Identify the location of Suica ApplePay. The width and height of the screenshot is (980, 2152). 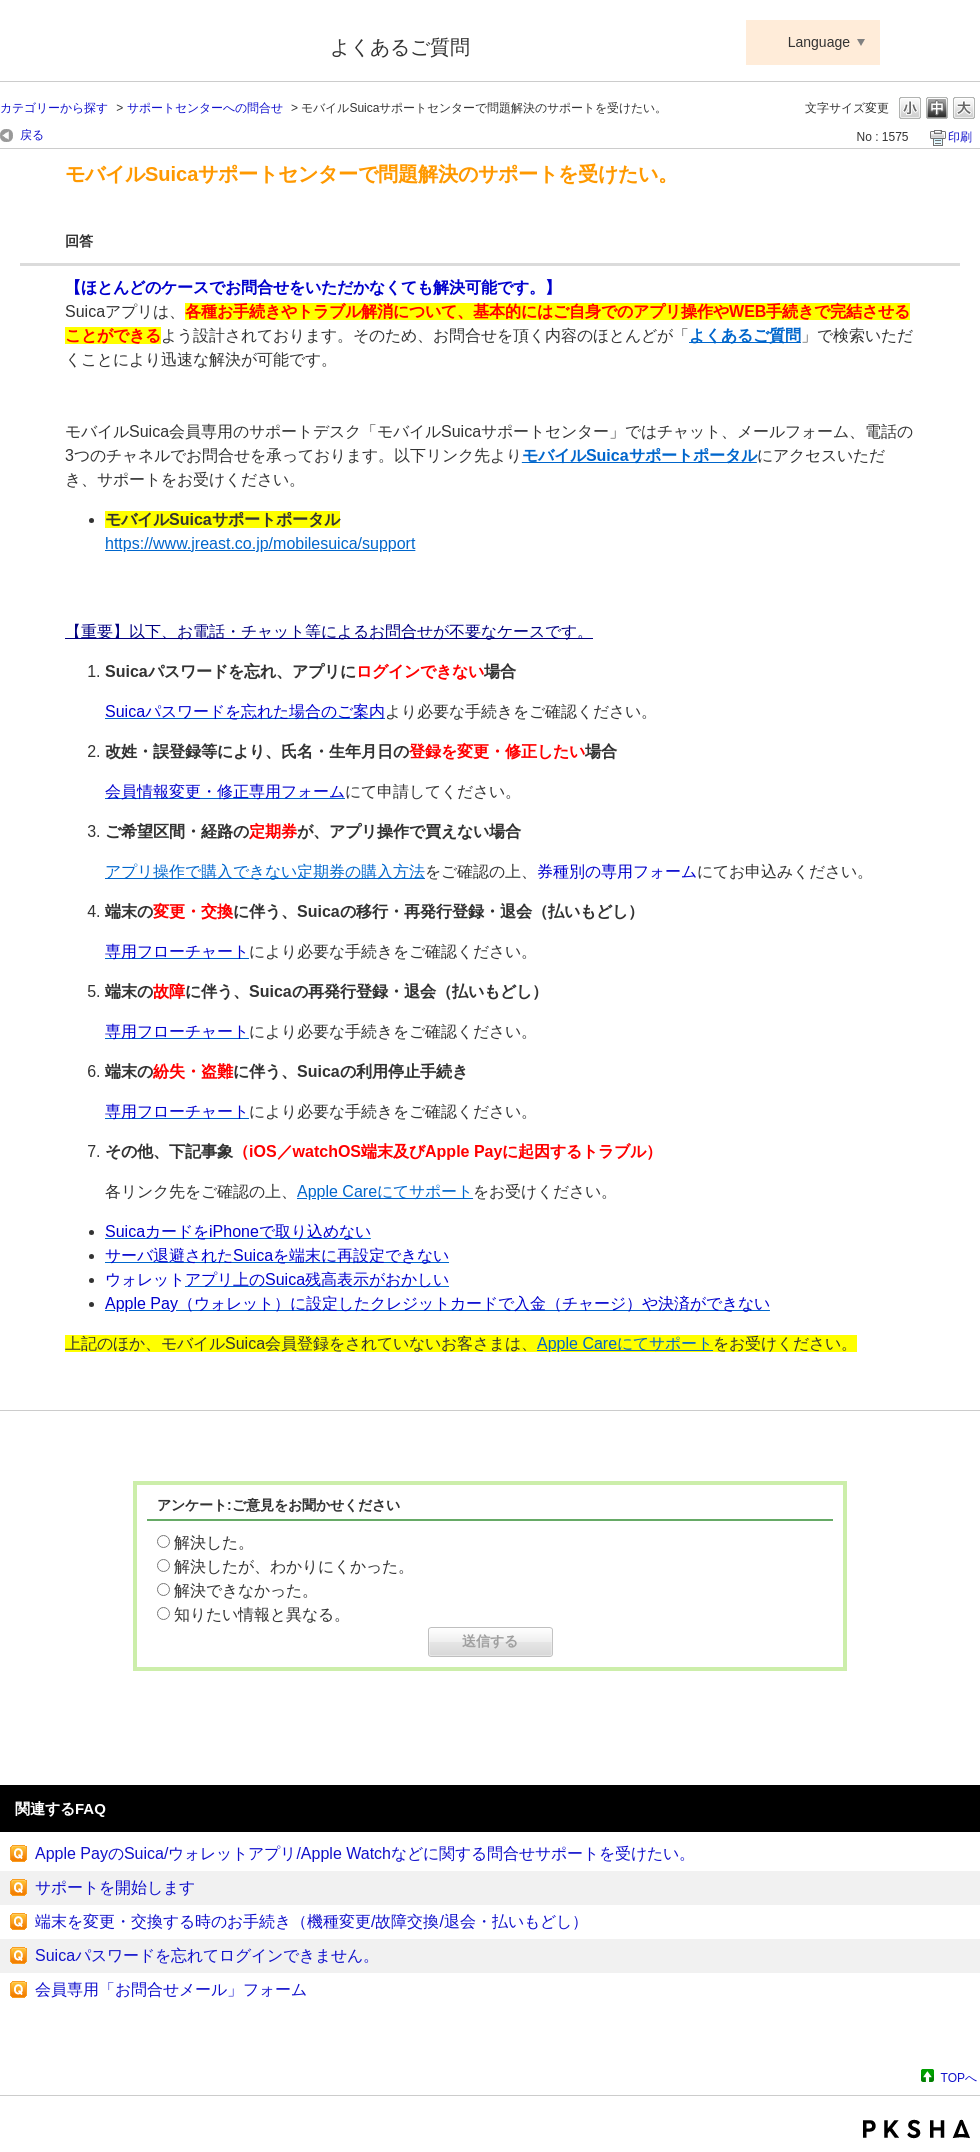
(151, 43).